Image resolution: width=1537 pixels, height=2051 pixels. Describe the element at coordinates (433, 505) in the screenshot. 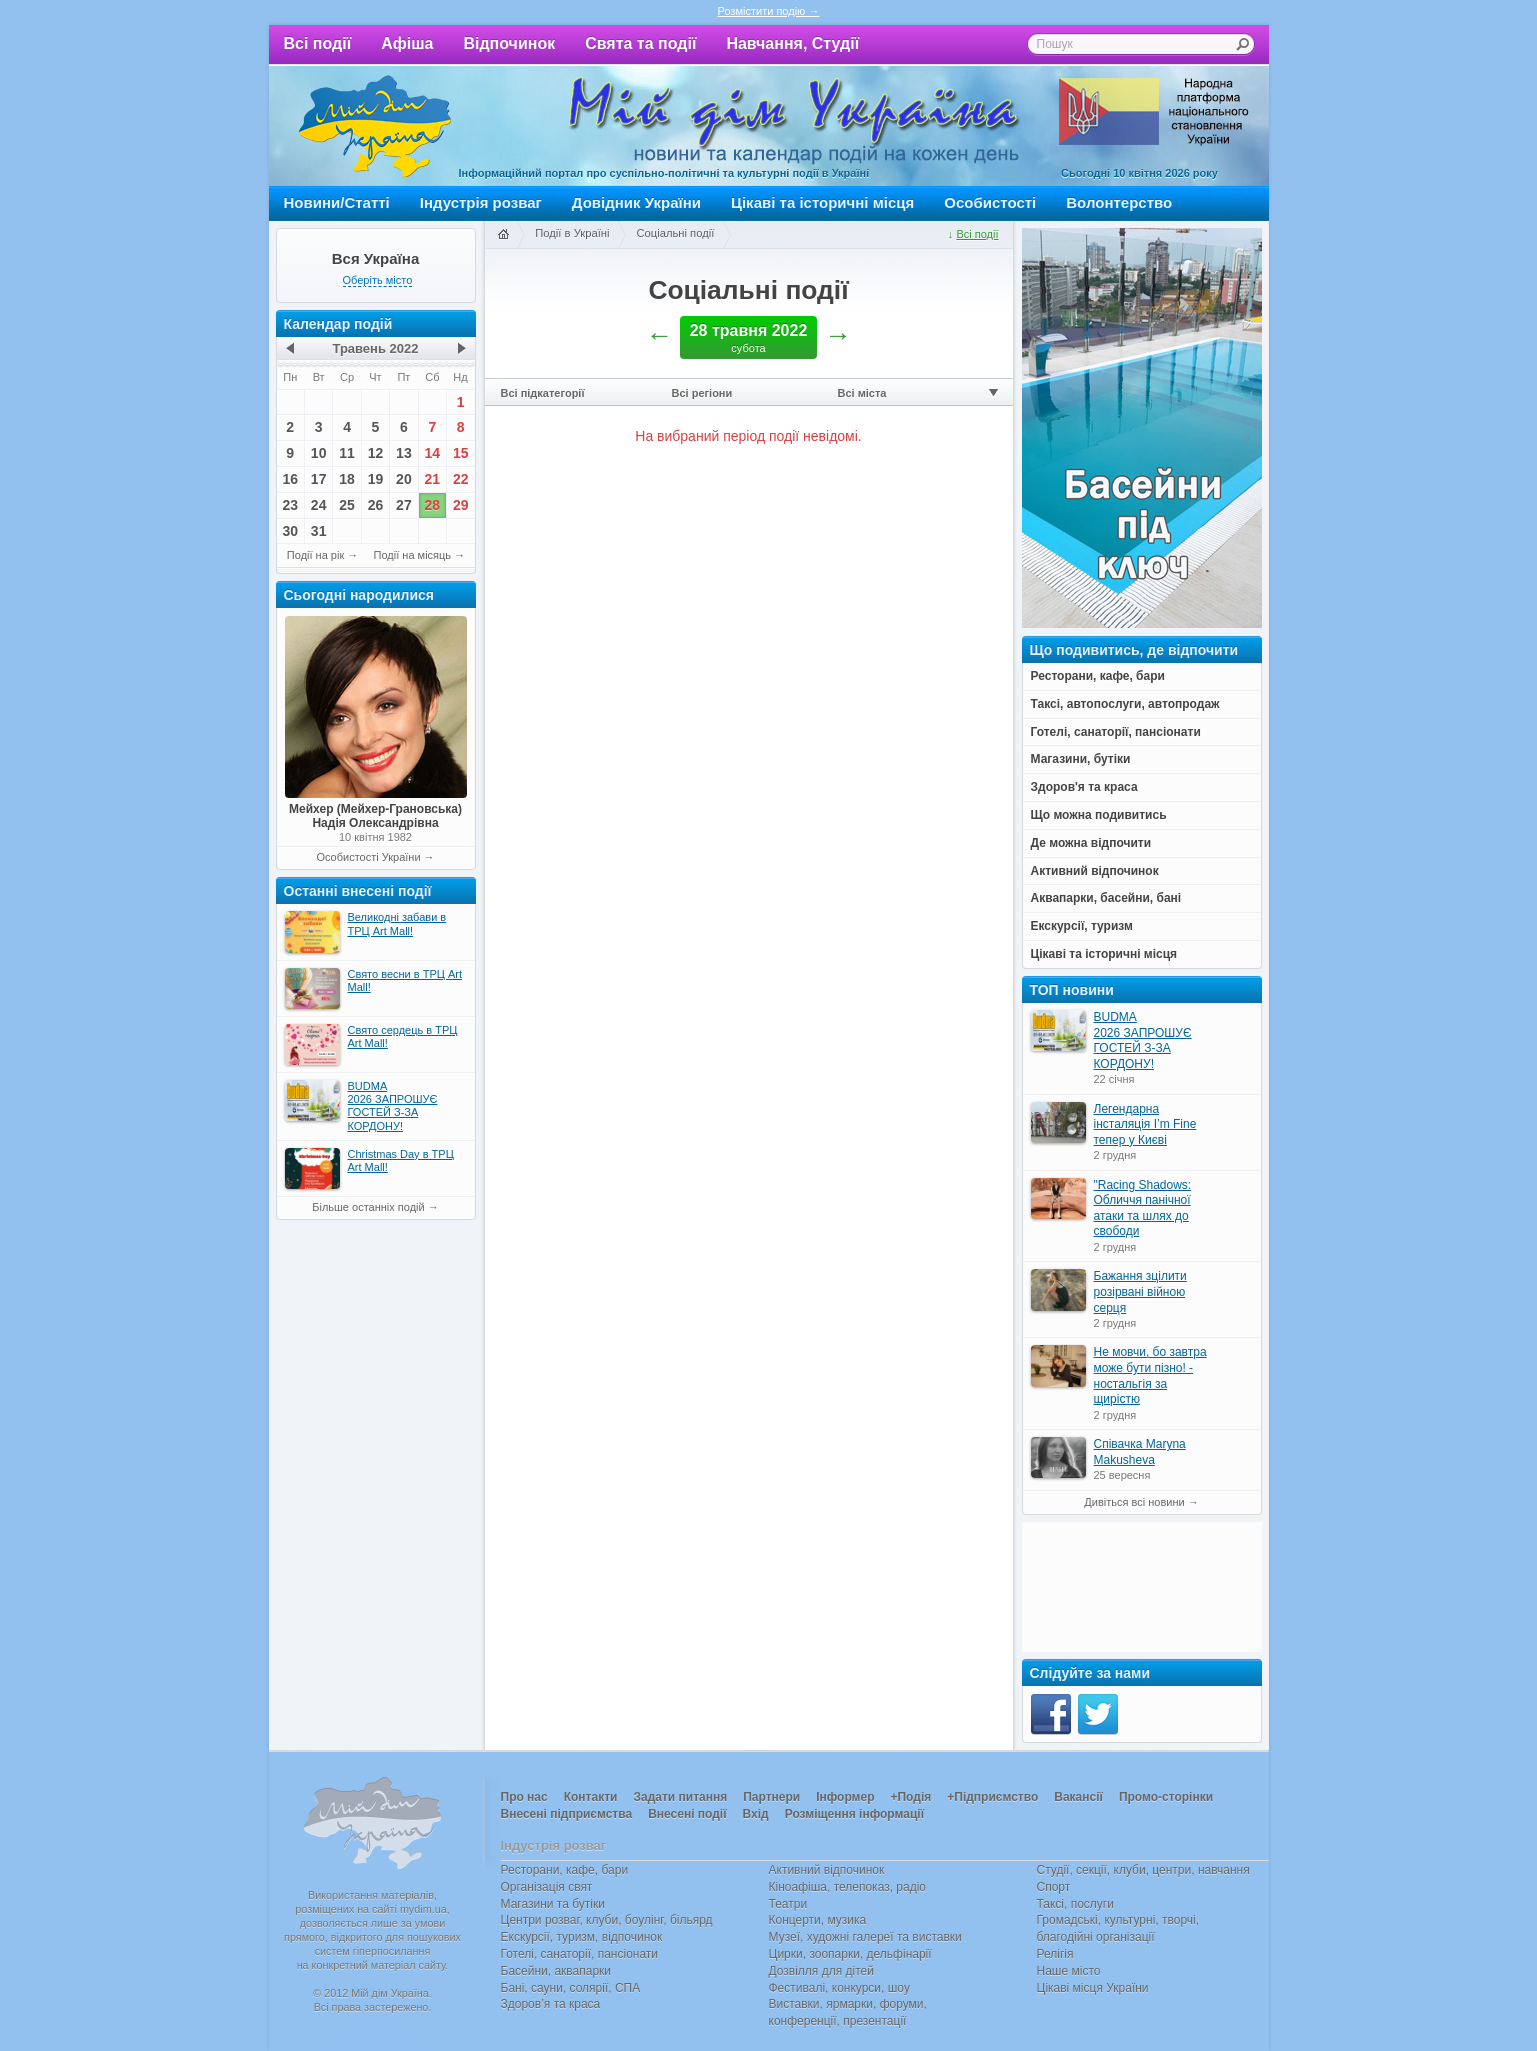

I see `28` at that location.